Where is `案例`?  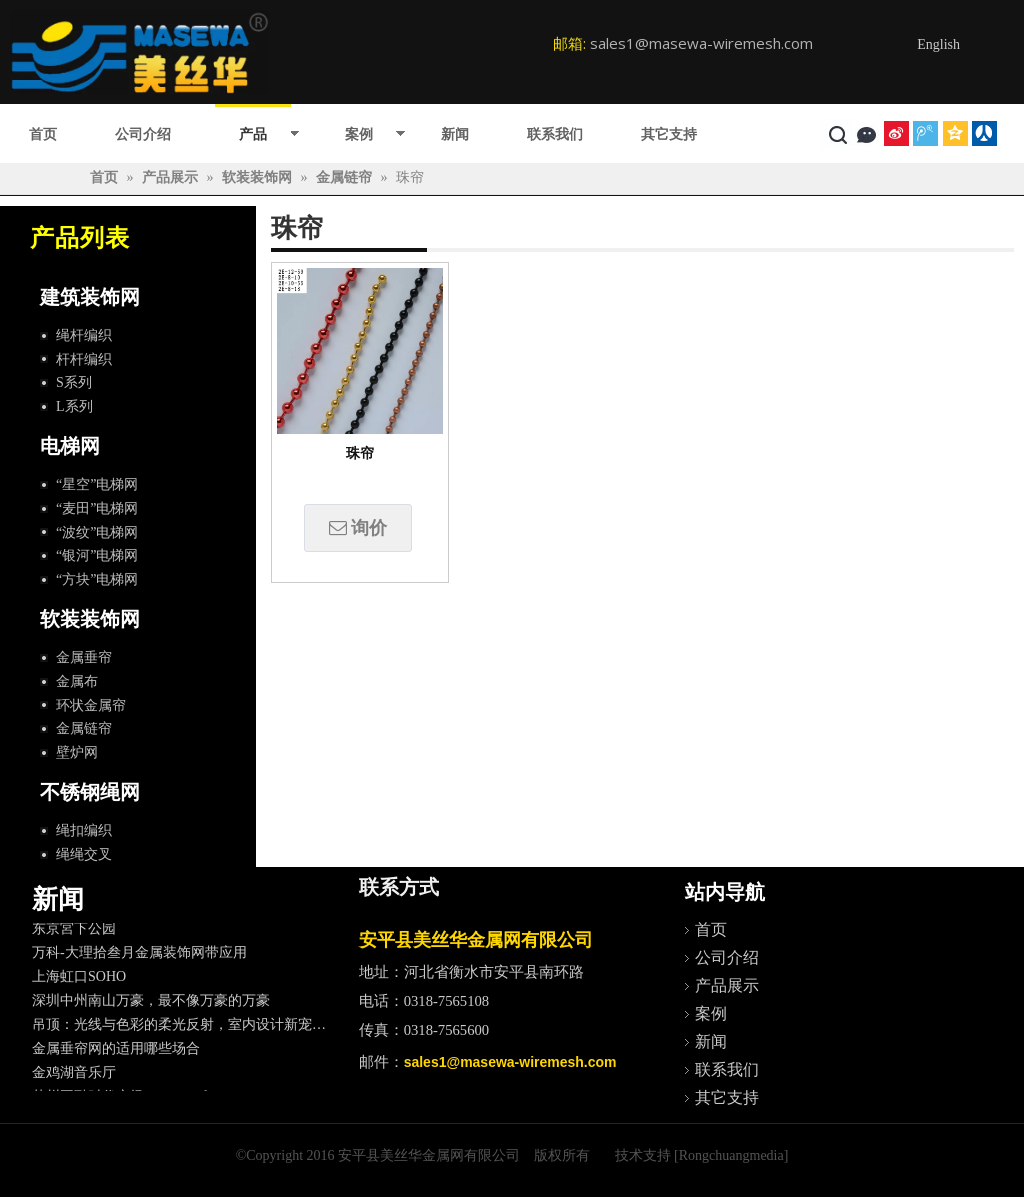
案例 is located at coordinates (359, 134).